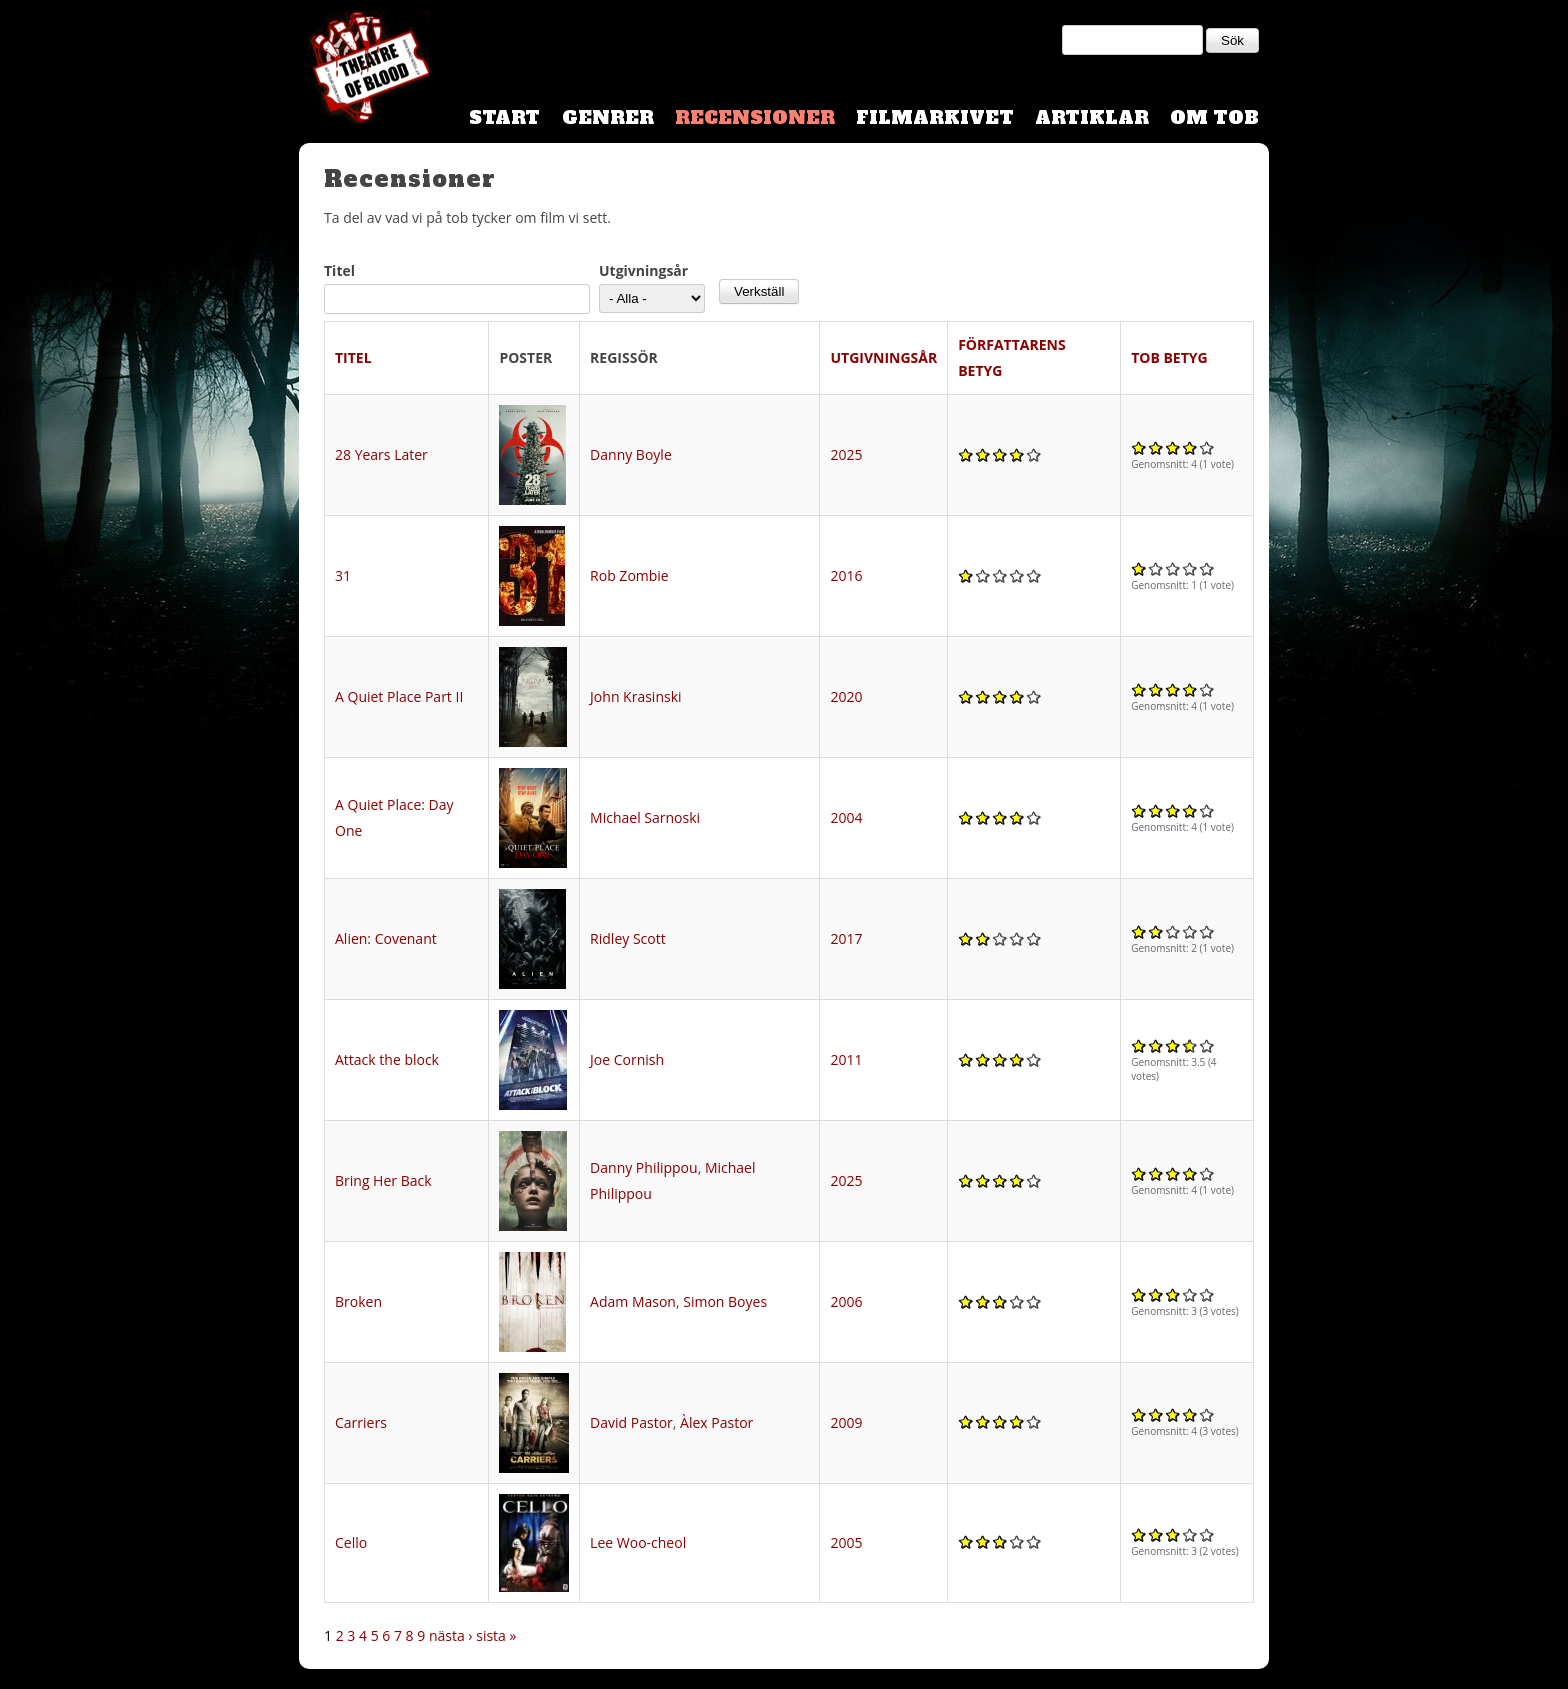 The image size is (1568, 1689). I want to click on Alien: Covenant, so click(386, 938).